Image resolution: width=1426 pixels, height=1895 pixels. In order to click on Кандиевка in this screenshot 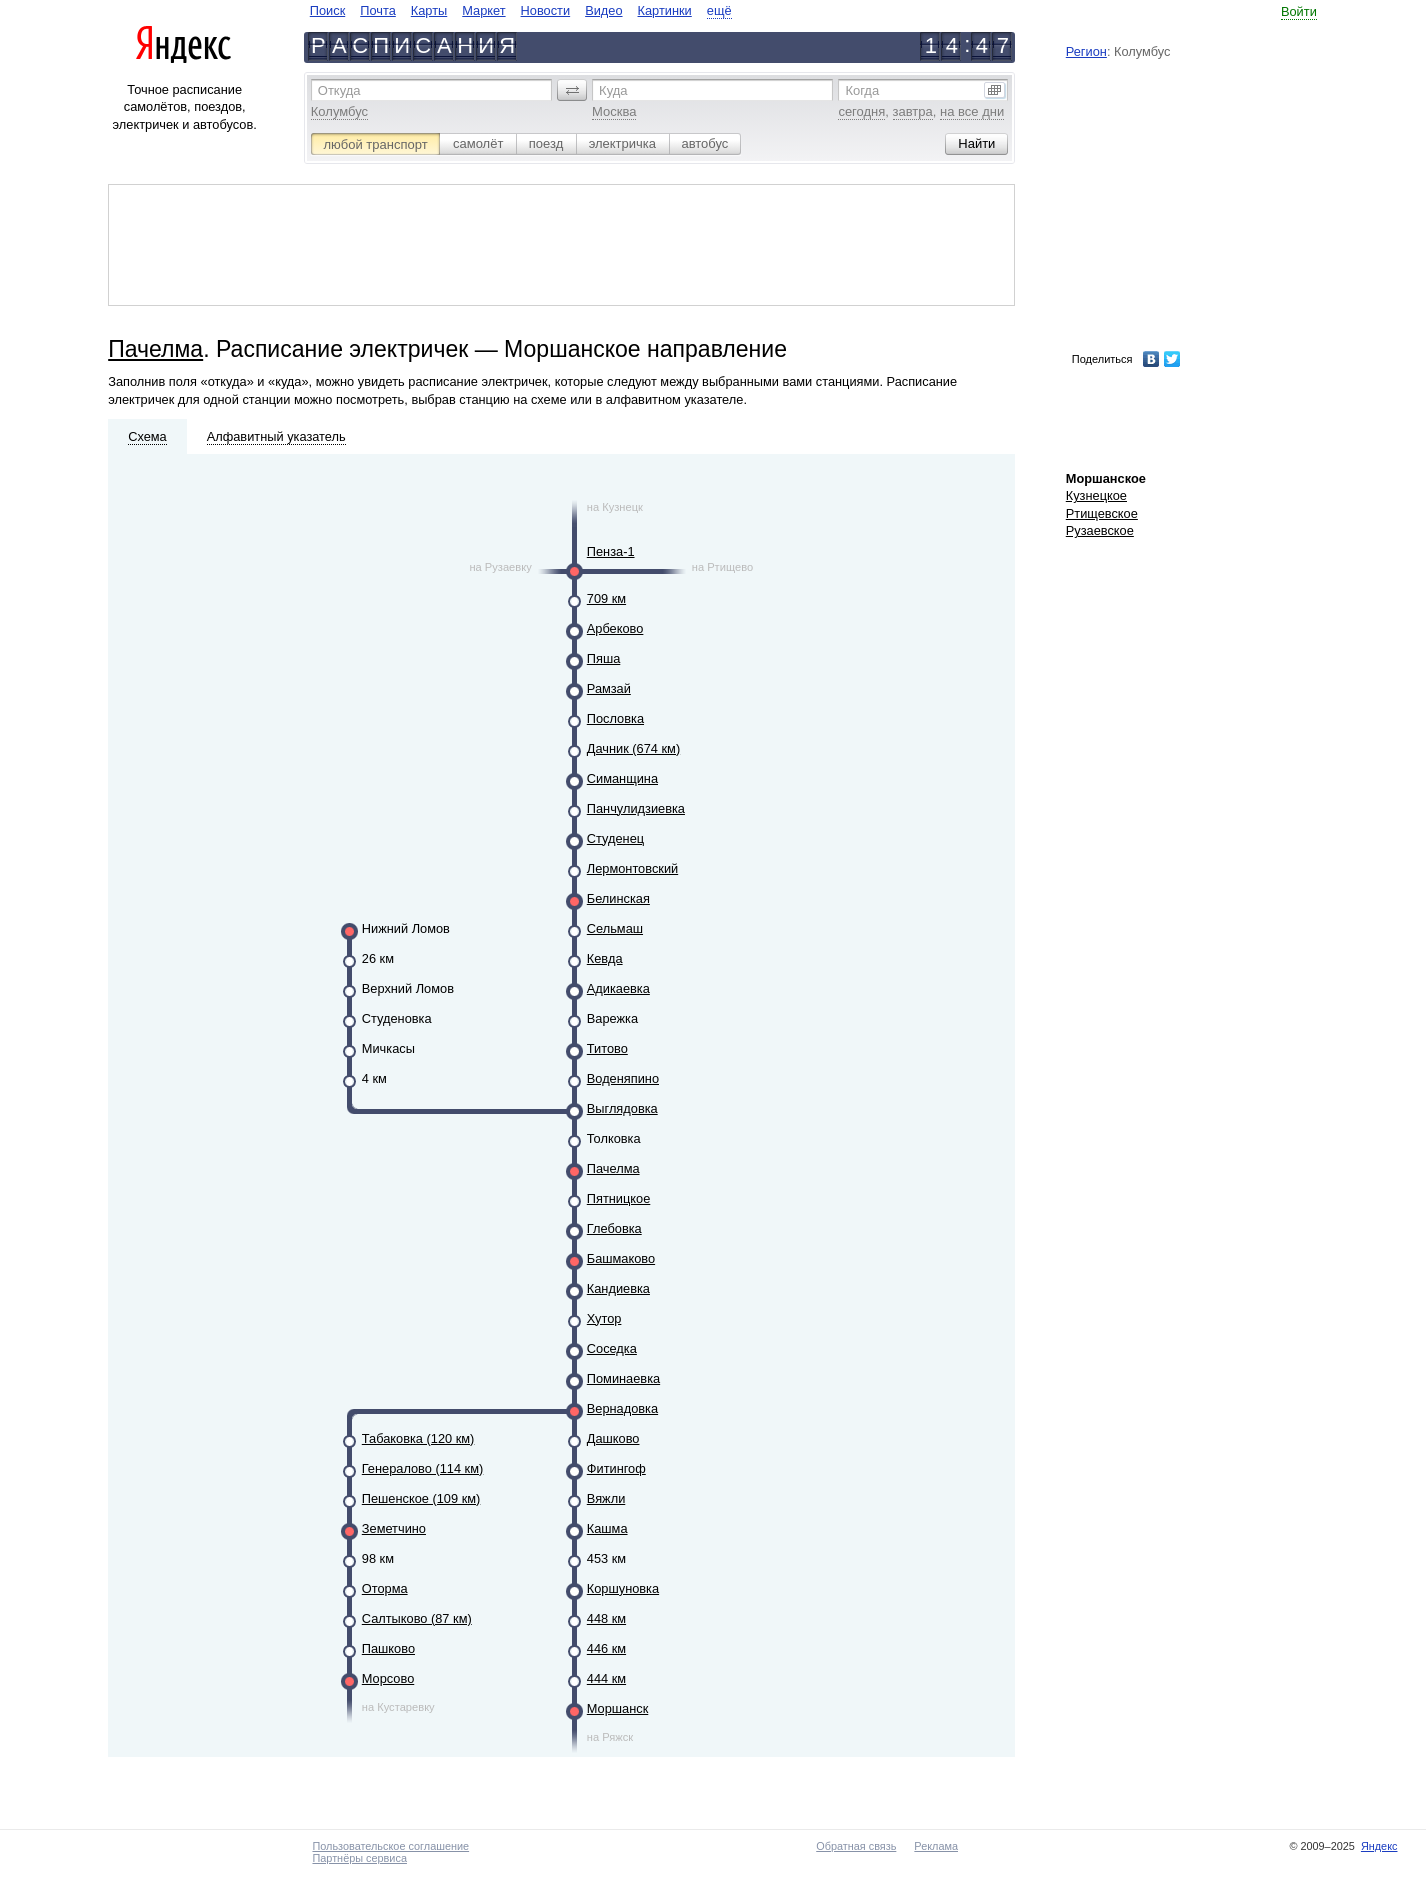, I will do `click(618, 1288)`.